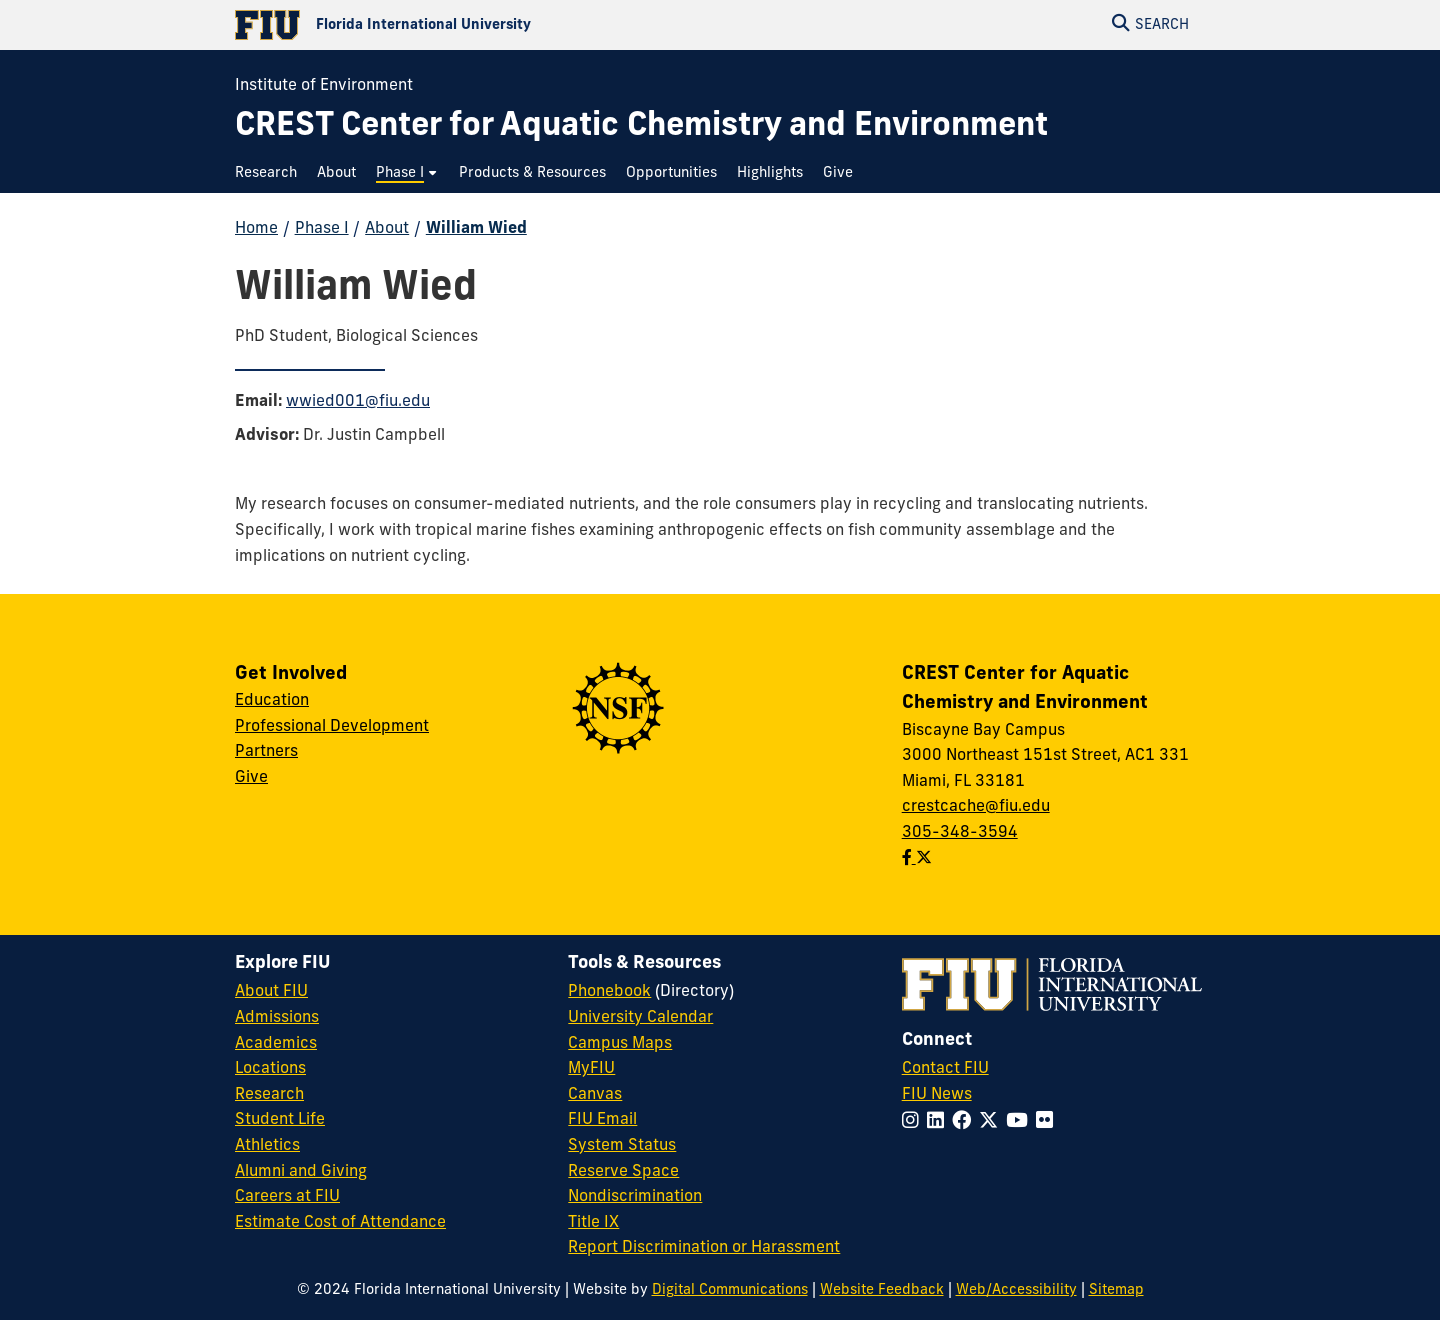 This screenshot has width=1440, height=1320. Describe the element at coordinates (595, 1095) in the screenshot. I see `Canvas` at that location.